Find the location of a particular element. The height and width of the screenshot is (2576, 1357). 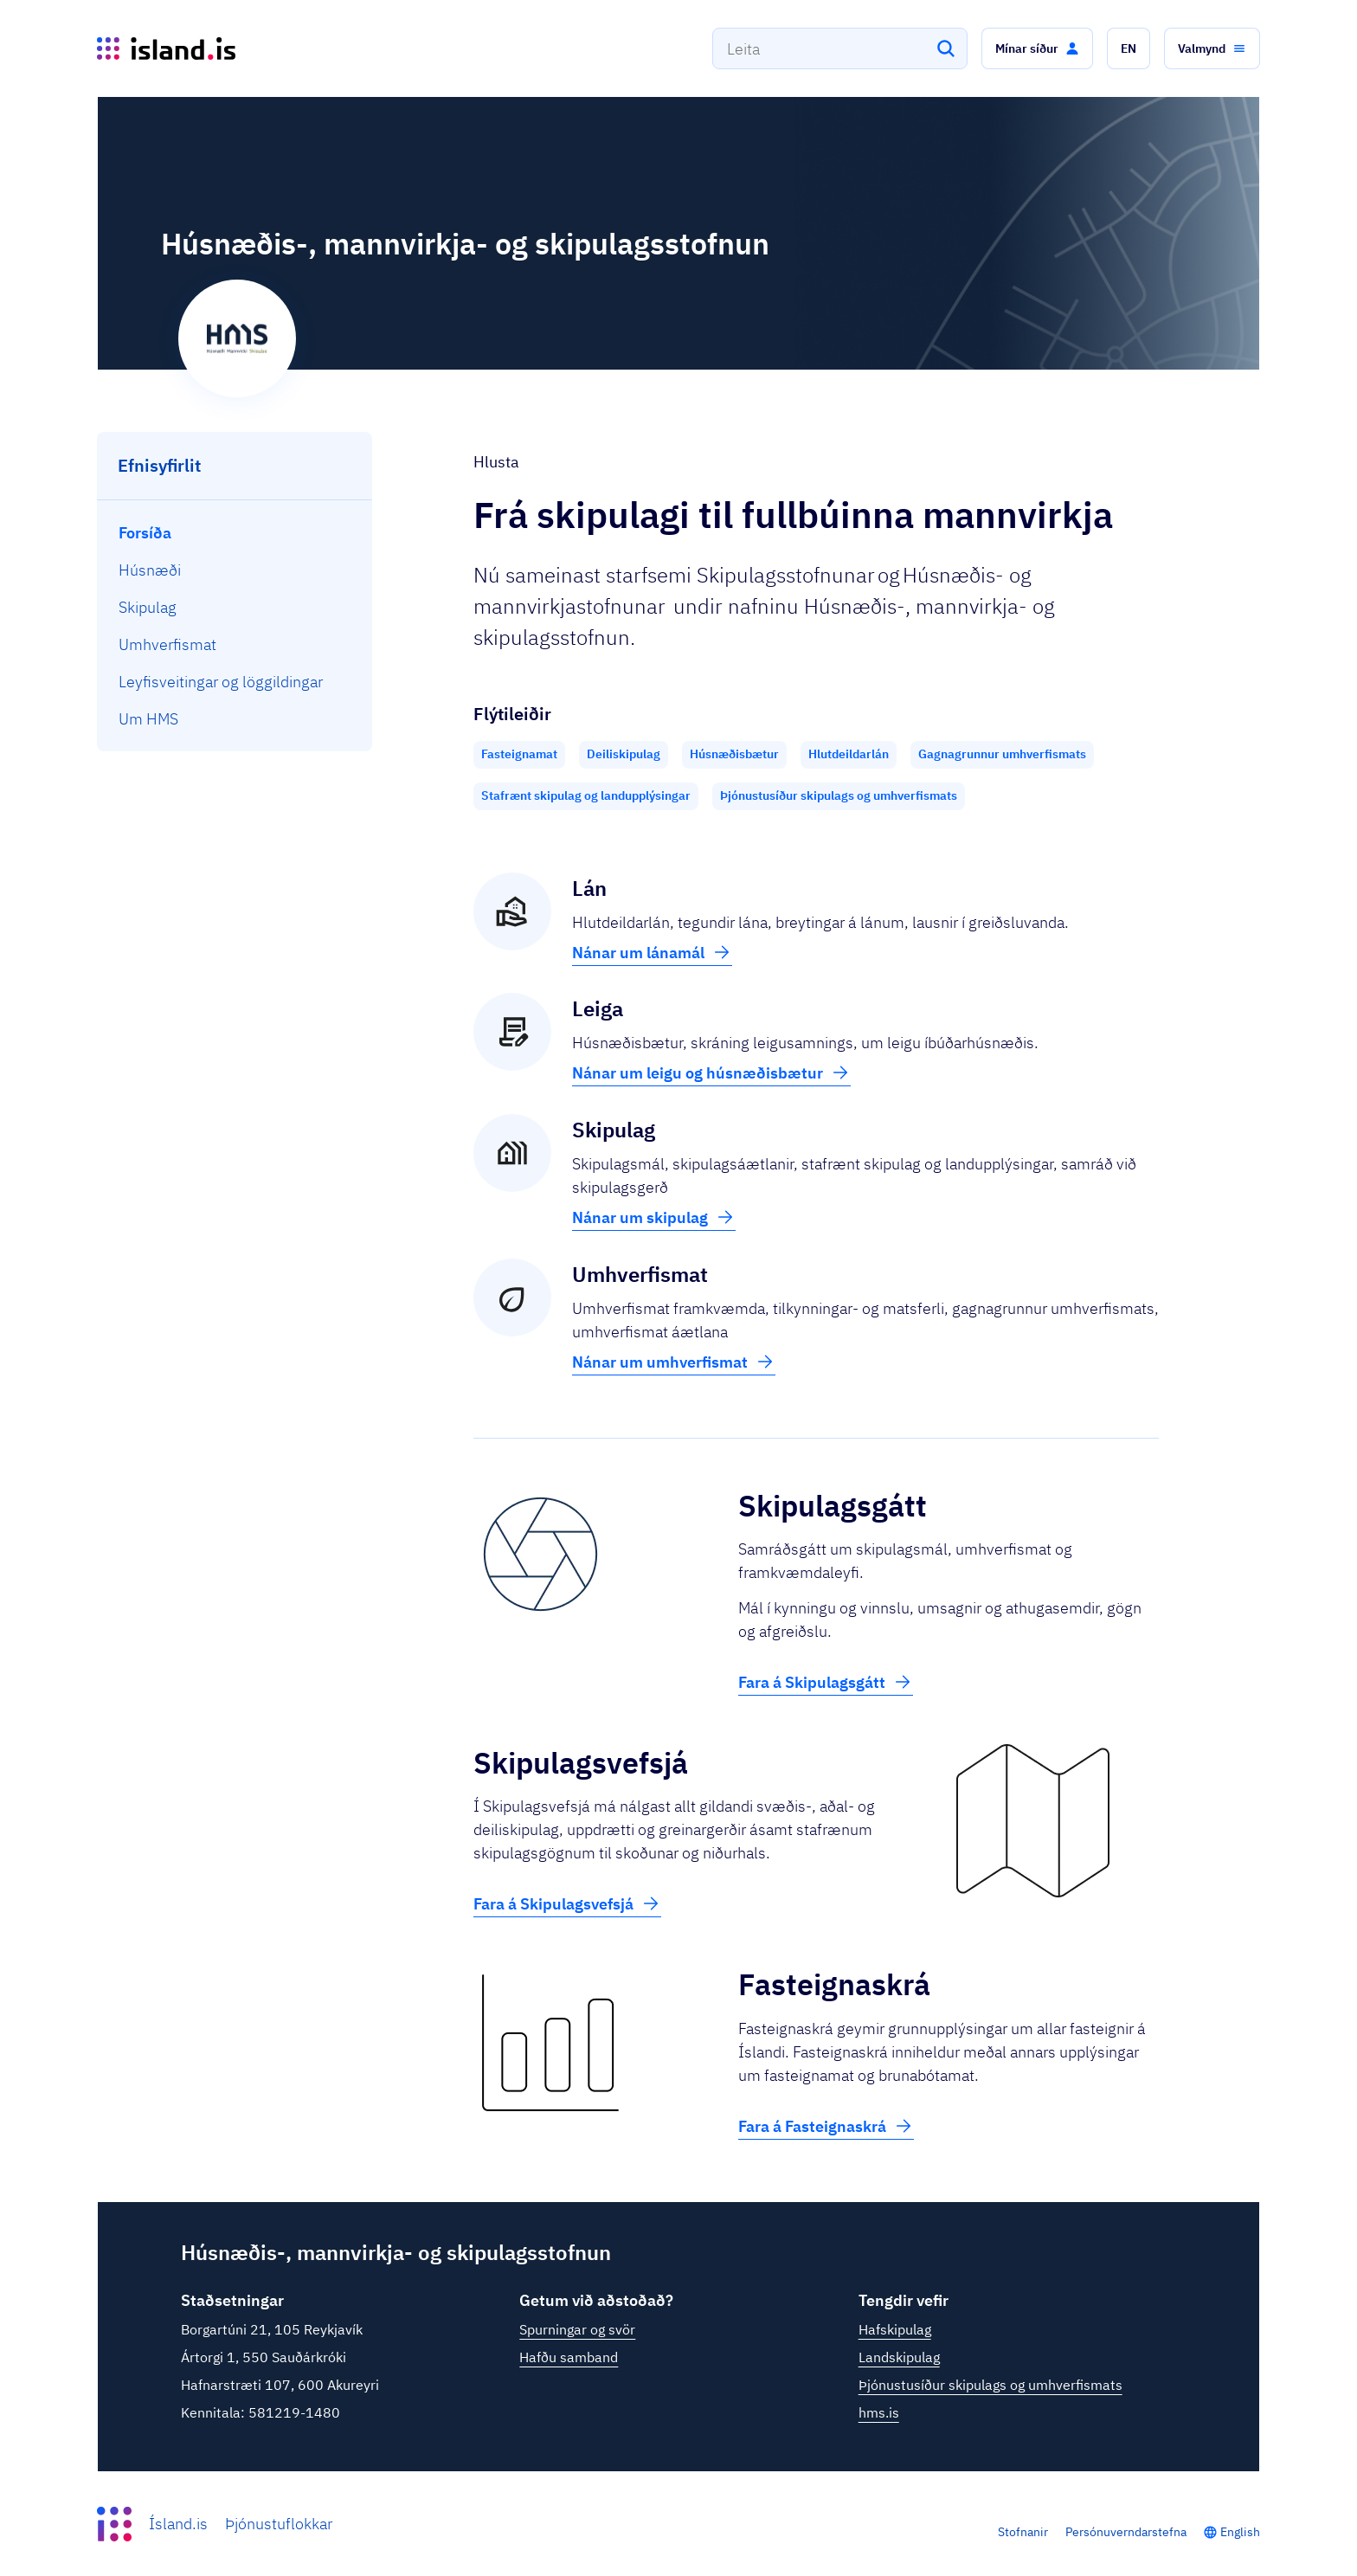

Fara á Skipulagsvefsjá [button] is located at coordinates (567, 1903).